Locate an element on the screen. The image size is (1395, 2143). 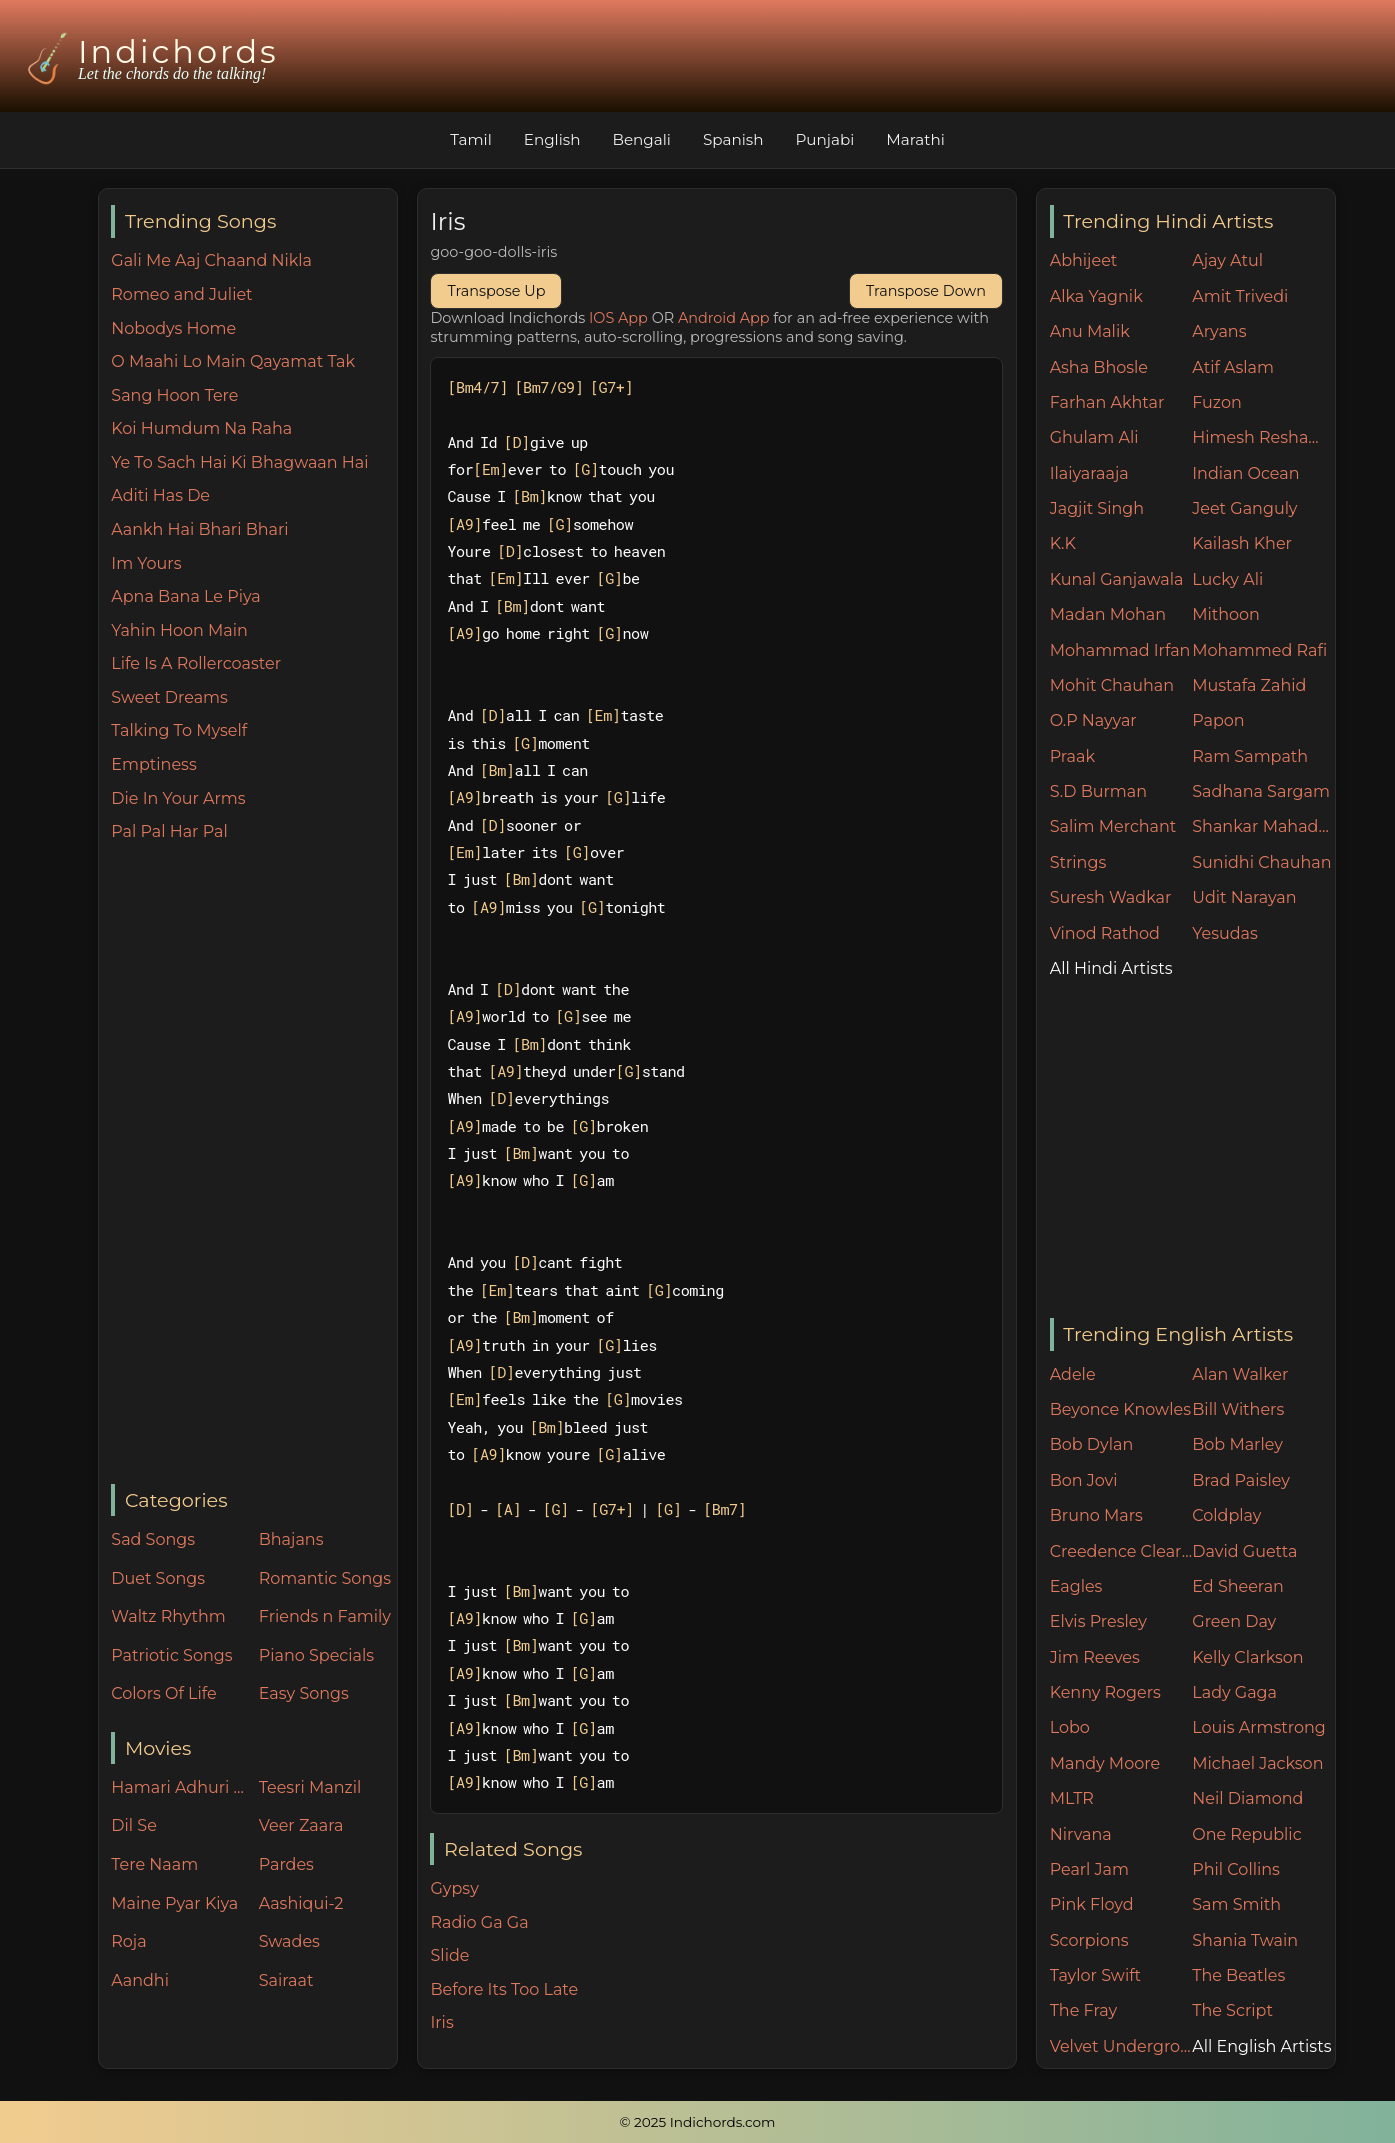
Pal Pal Har Pal is located at coordinates (169, 831).